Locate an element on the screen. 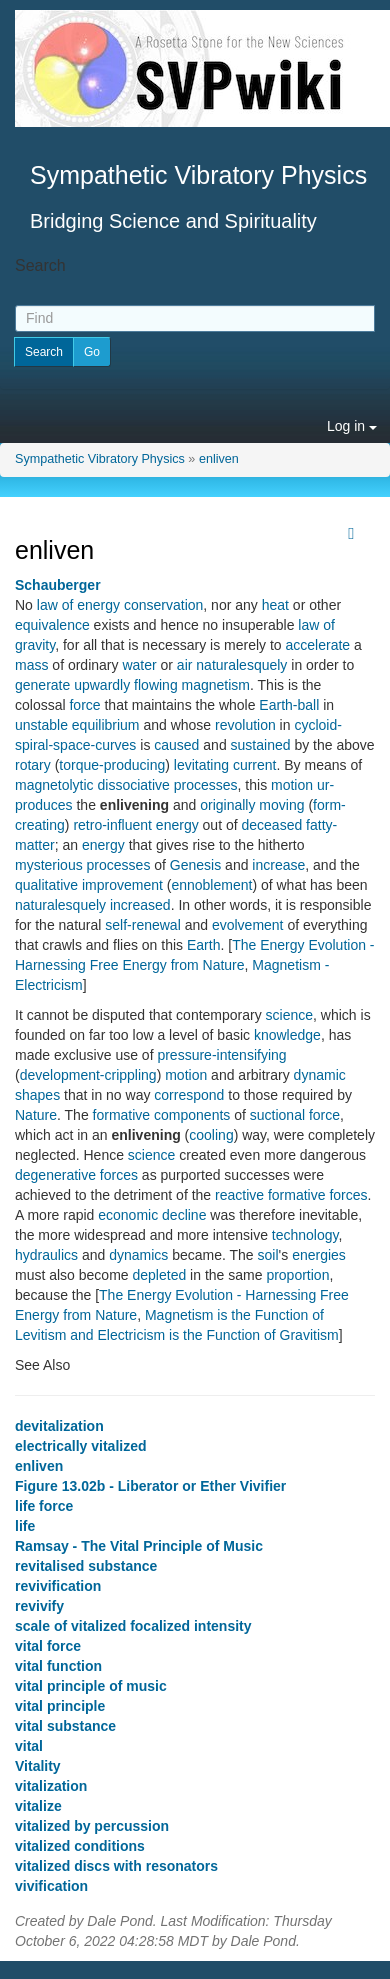 The height and width of the screenshot is (1979, 390). rotary is located at coordinates (33, 765).